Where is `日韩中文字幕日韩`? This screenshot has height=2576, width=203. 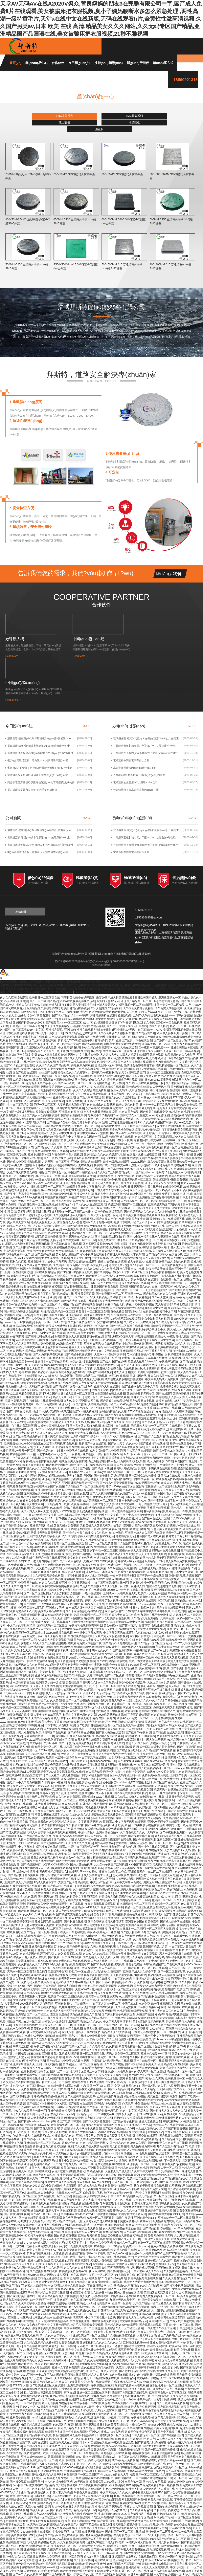 日韩中文字幕日韩 is located at coordinates (137, 2531).